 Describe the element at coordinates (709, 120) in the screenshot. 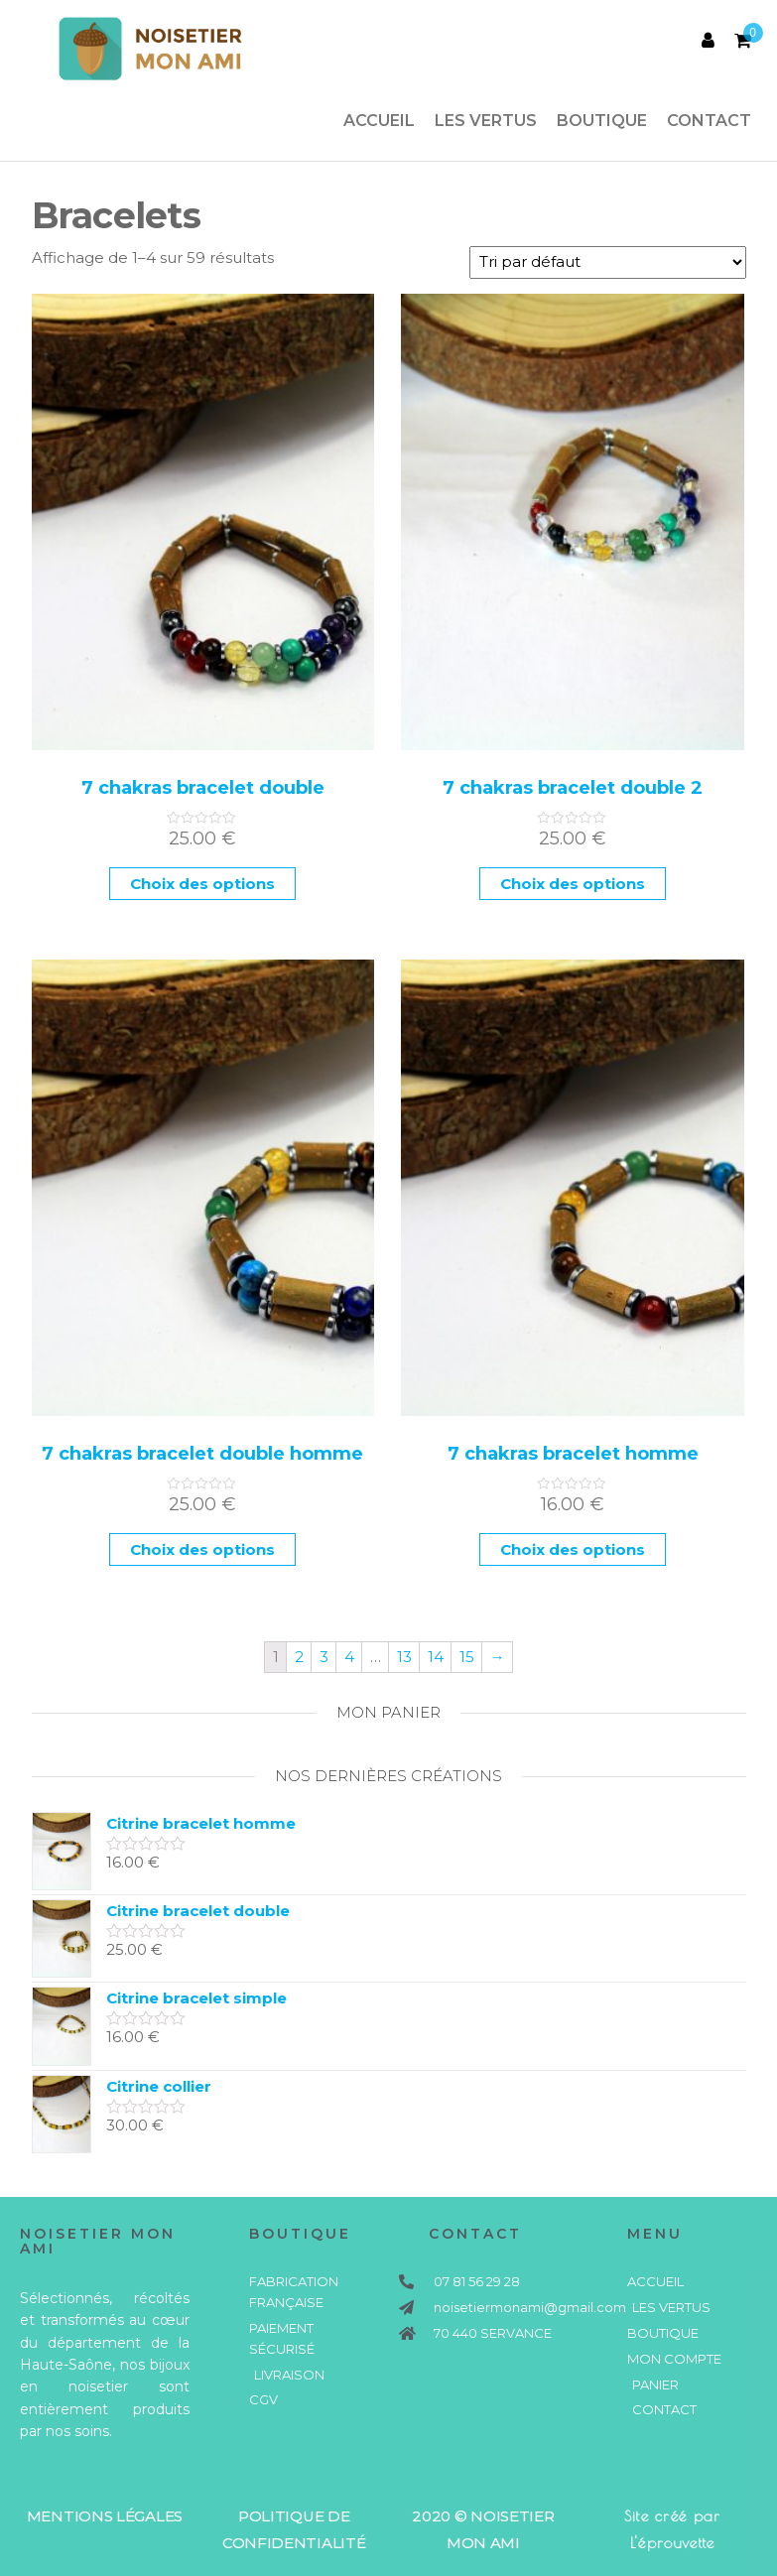

I see `Contact` at that location.